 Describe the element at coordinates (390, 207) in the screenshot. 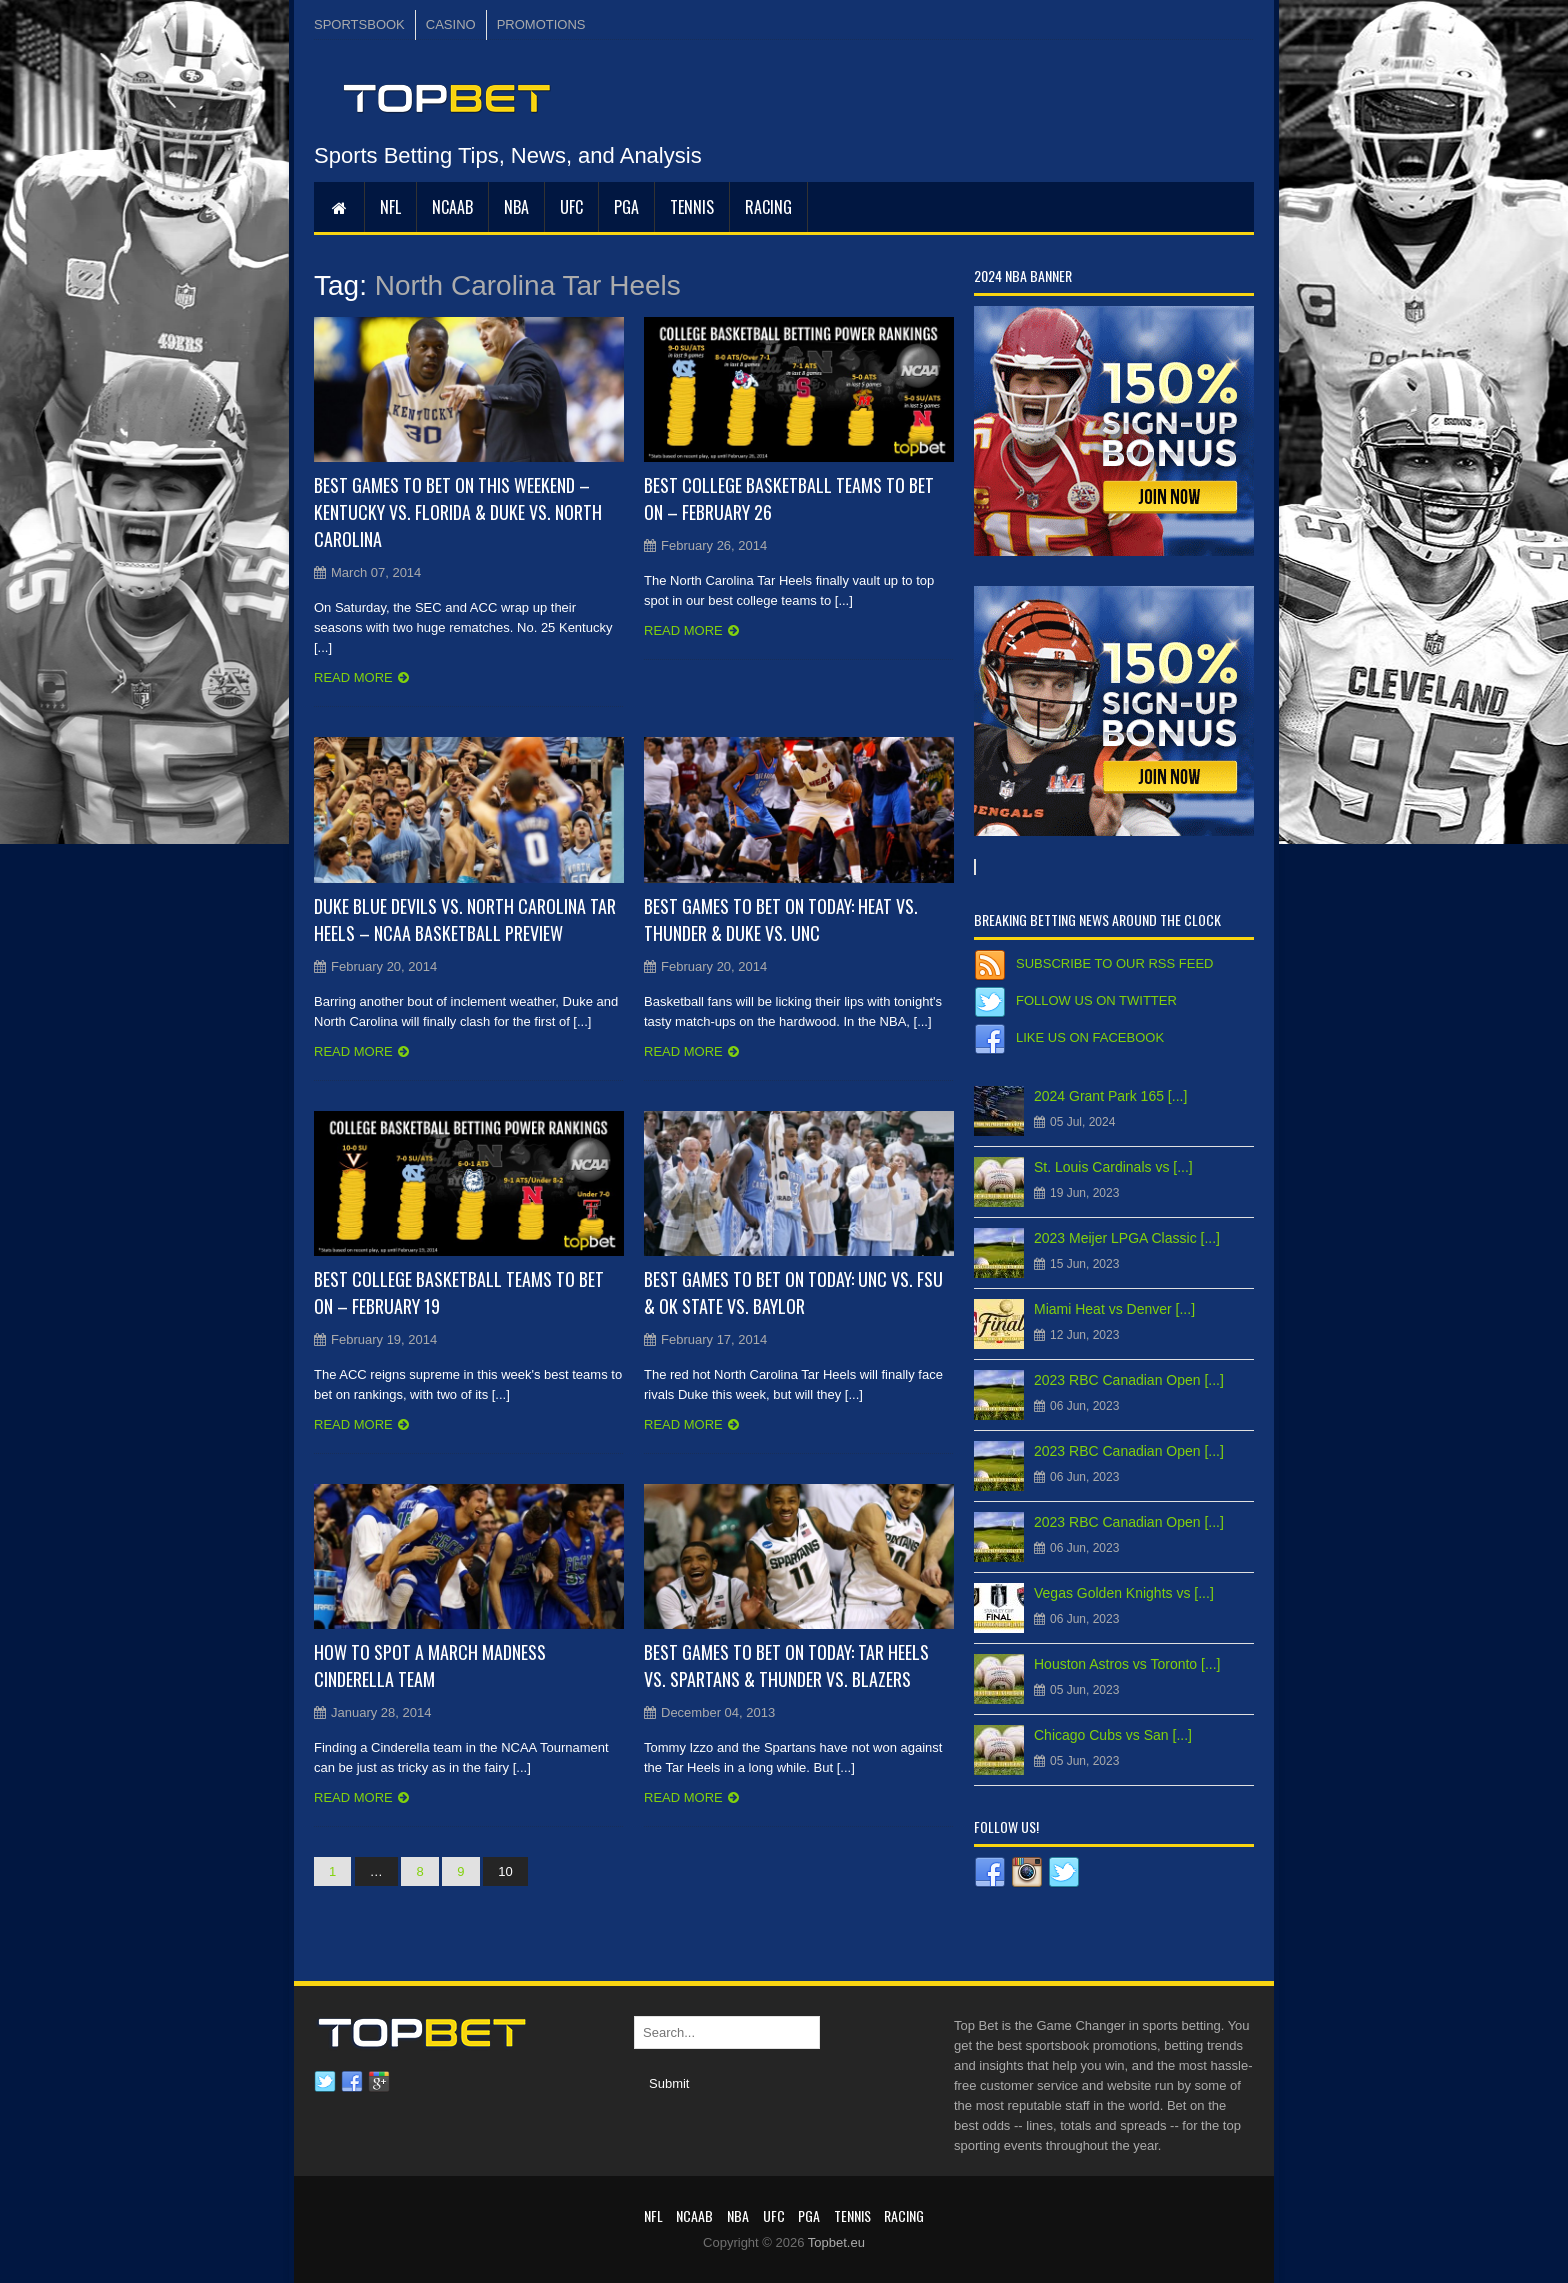

I see `NFL` at that location.